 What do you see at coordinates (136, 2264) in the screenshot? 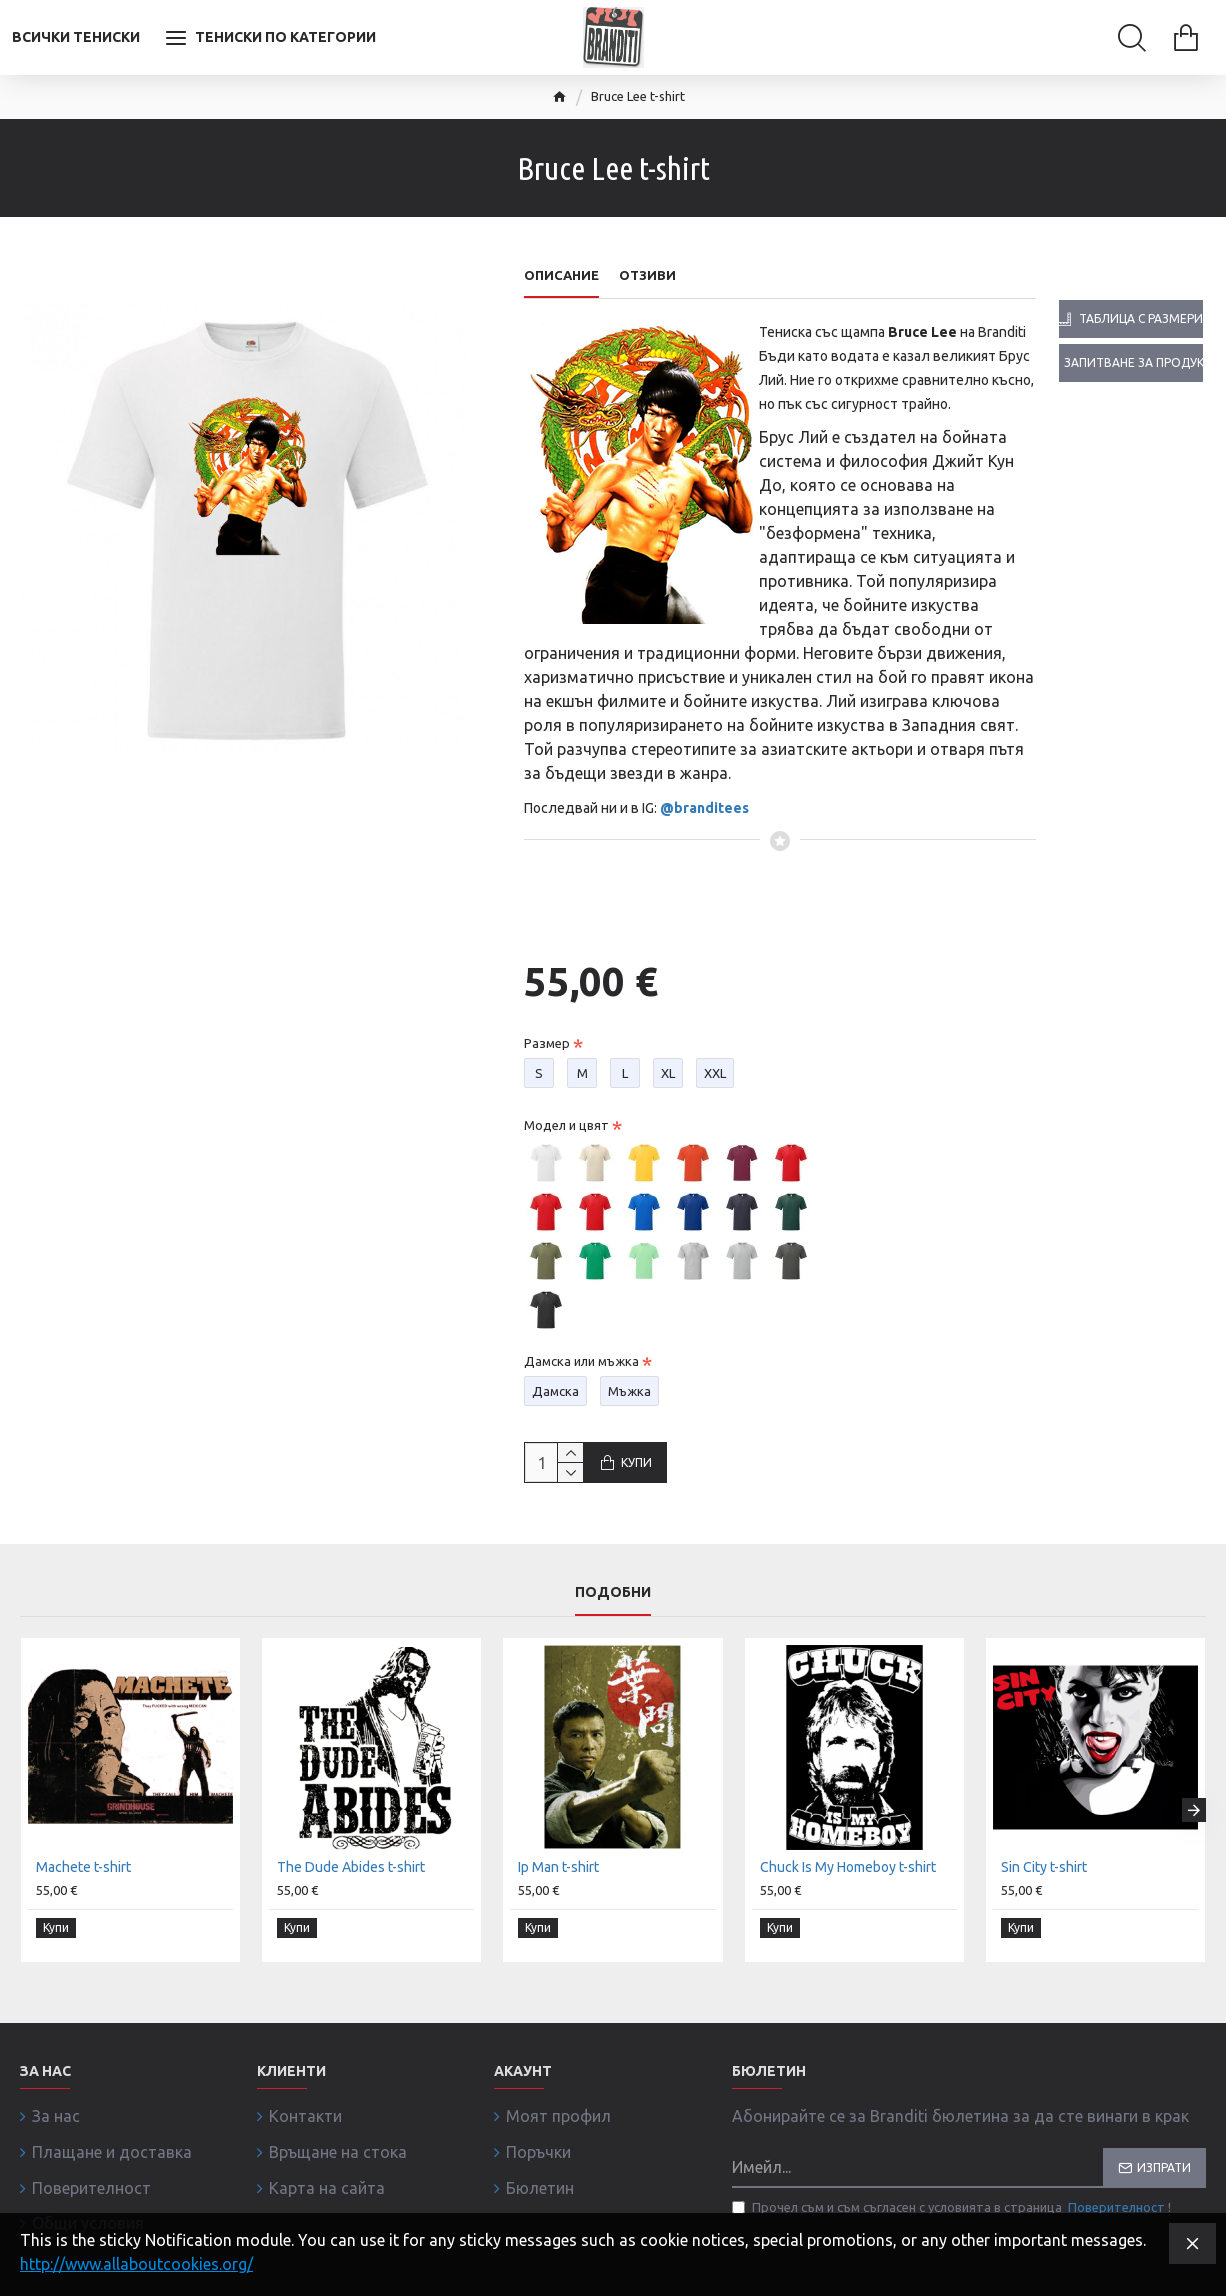
I see `http://www.allaboutcookies.org/` at bounding box center [136, 2264].